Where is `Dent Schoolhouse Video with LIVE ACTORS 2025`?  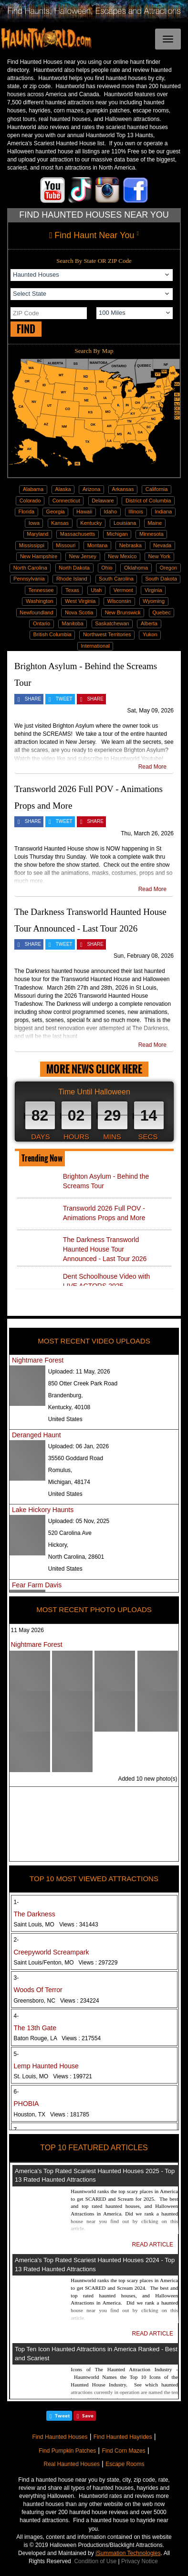
Dent Schoolhouse Video with LIVE ACTORS 2025 is located at coordinates (106, 1281).